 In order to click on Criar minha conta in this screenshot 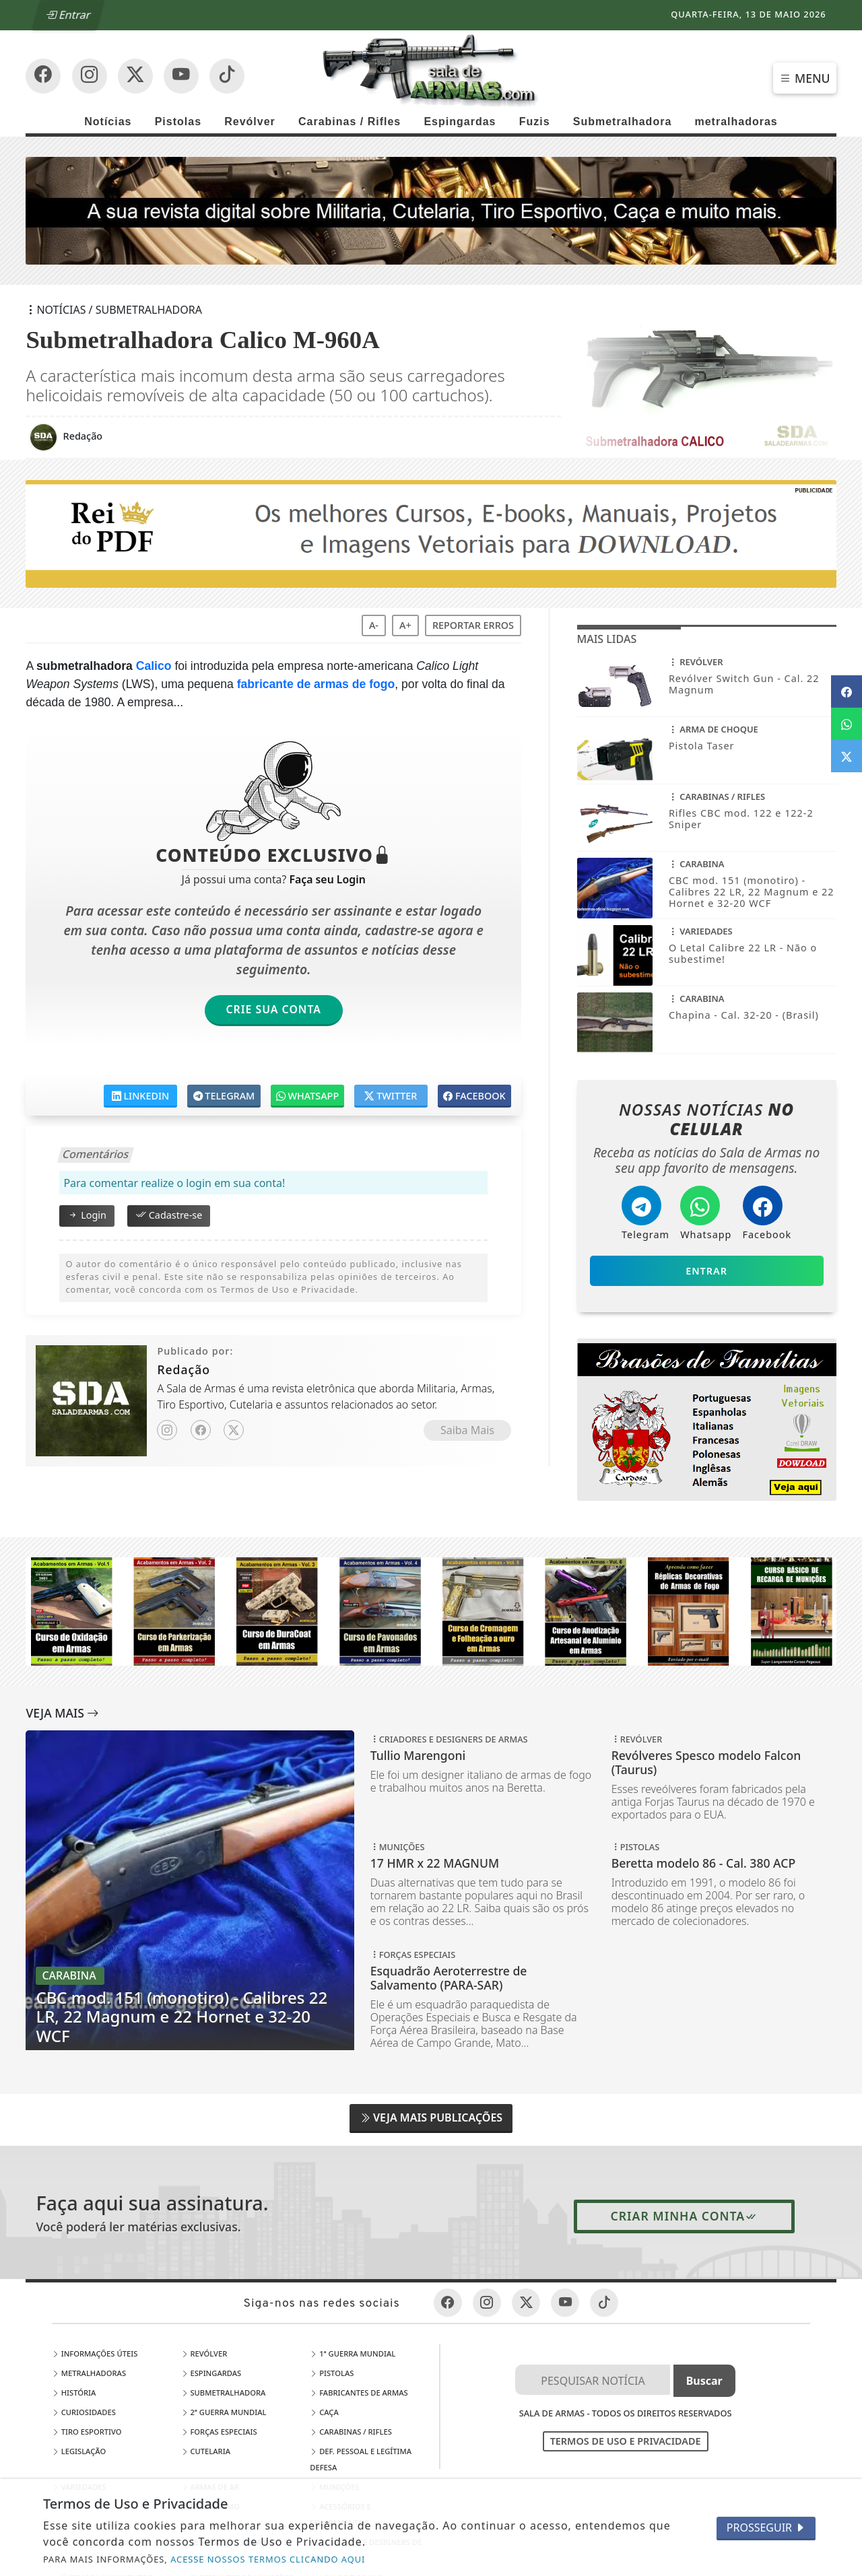, I will do `click(684, 2216)`.